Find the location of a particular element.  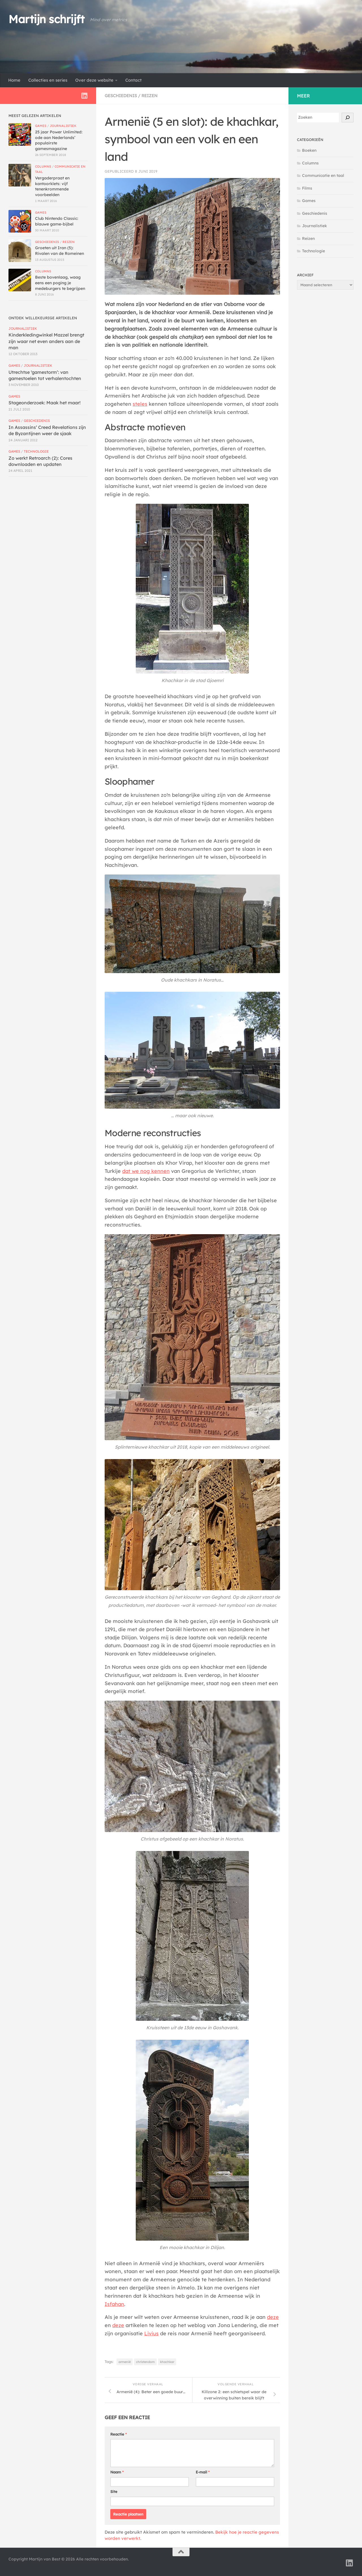

deze [deze (opent in een nieuwe tab)] is located at coordinates (273, 2317).